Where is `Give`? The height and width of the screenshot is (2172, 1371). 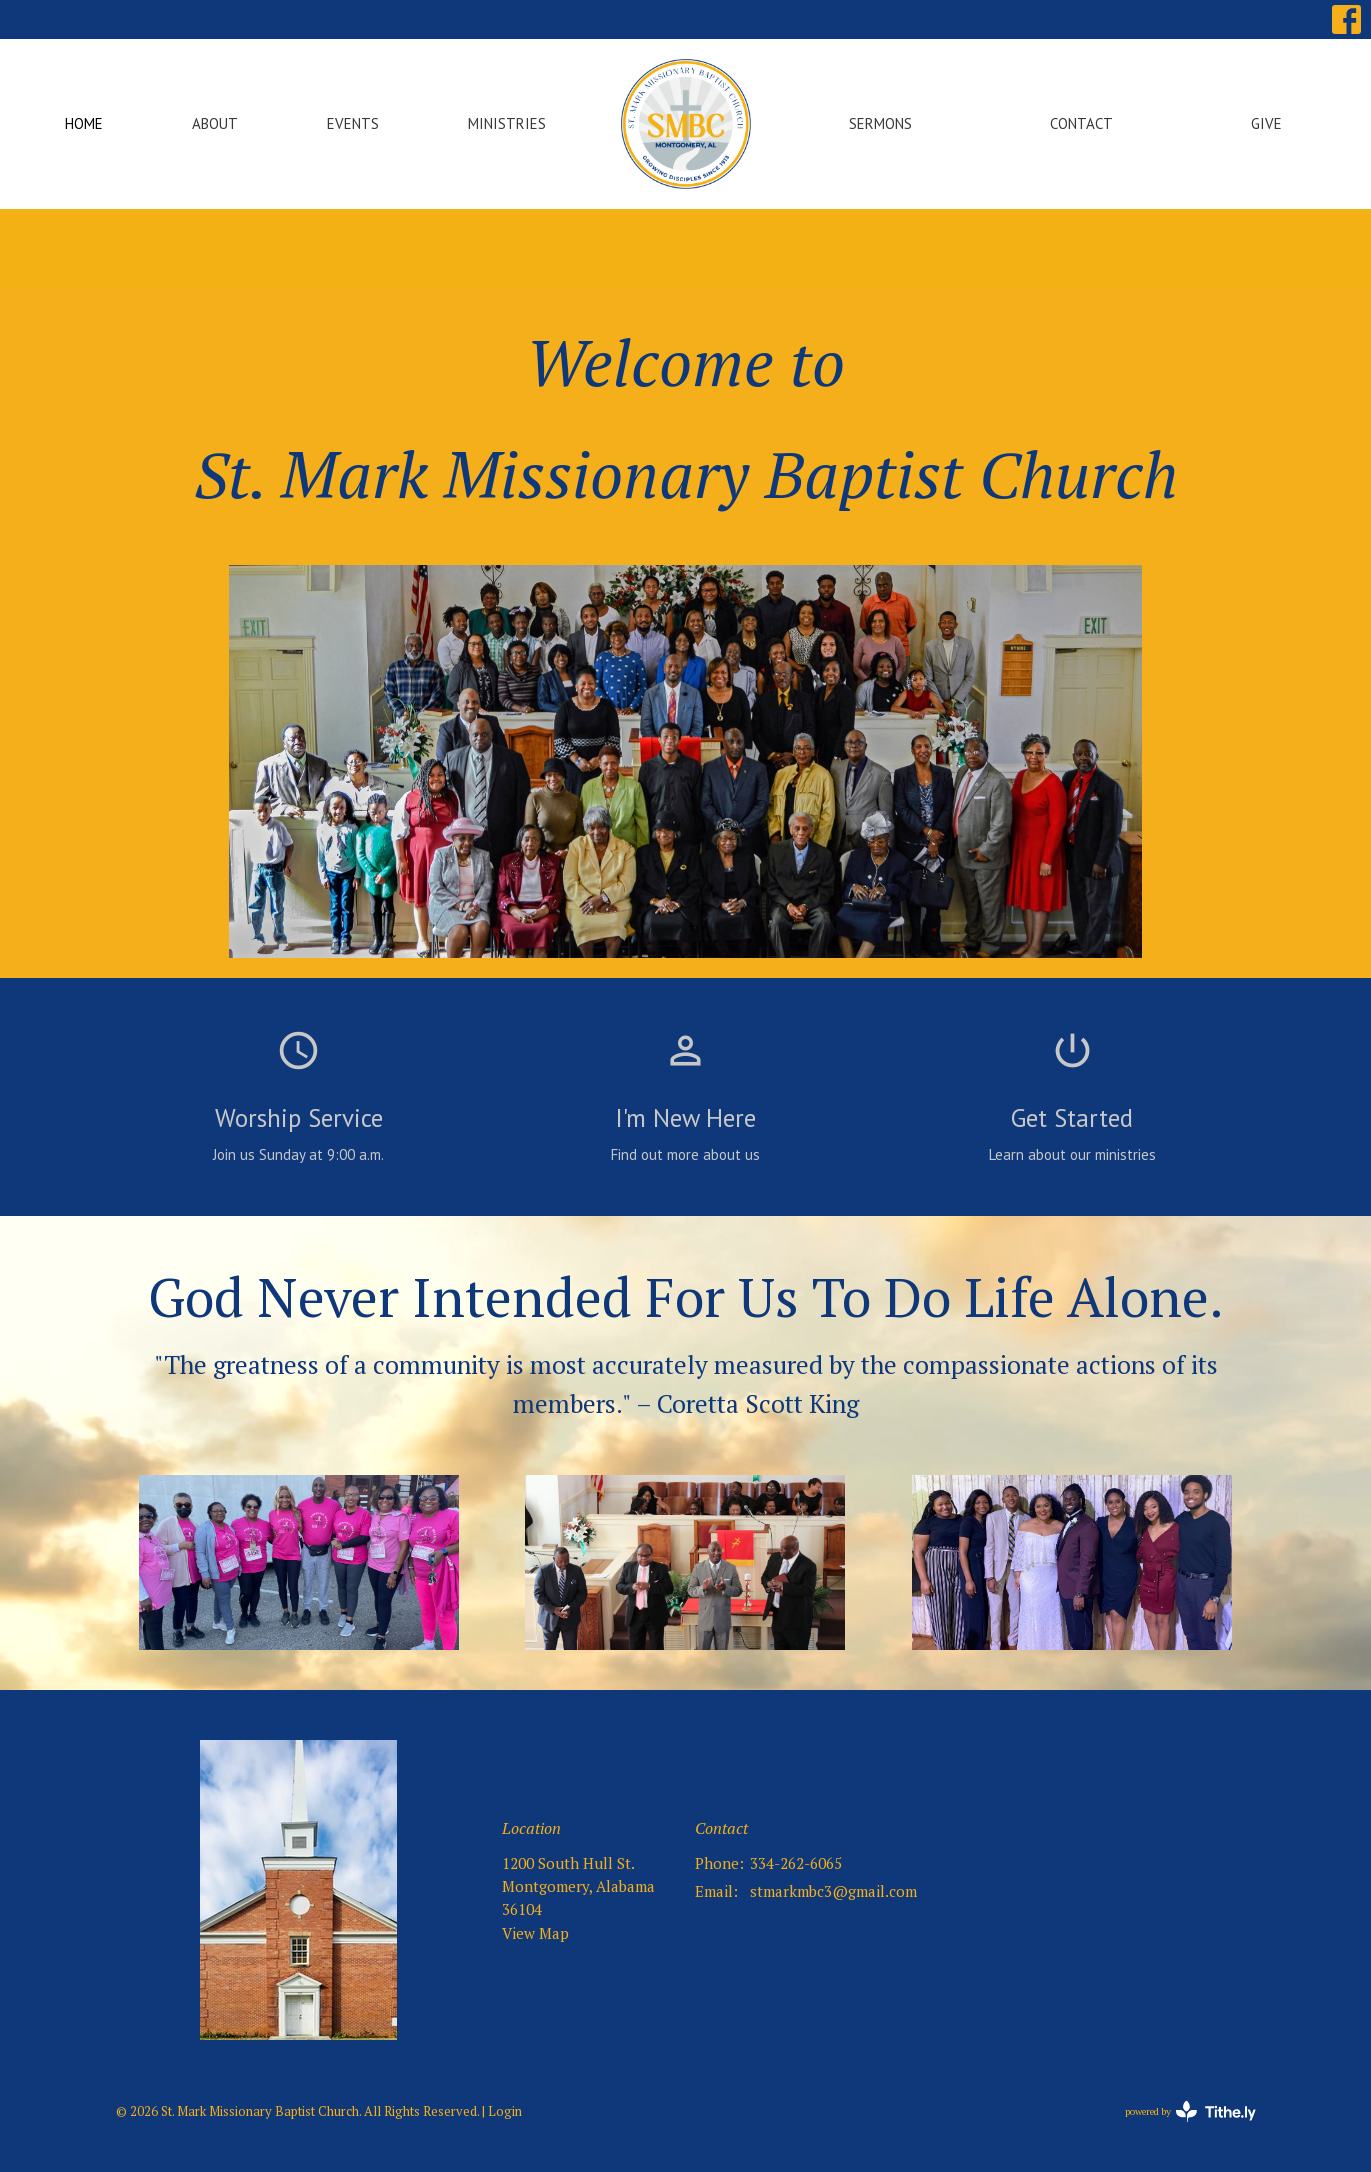
Give is located at coordinates (1266, 123).